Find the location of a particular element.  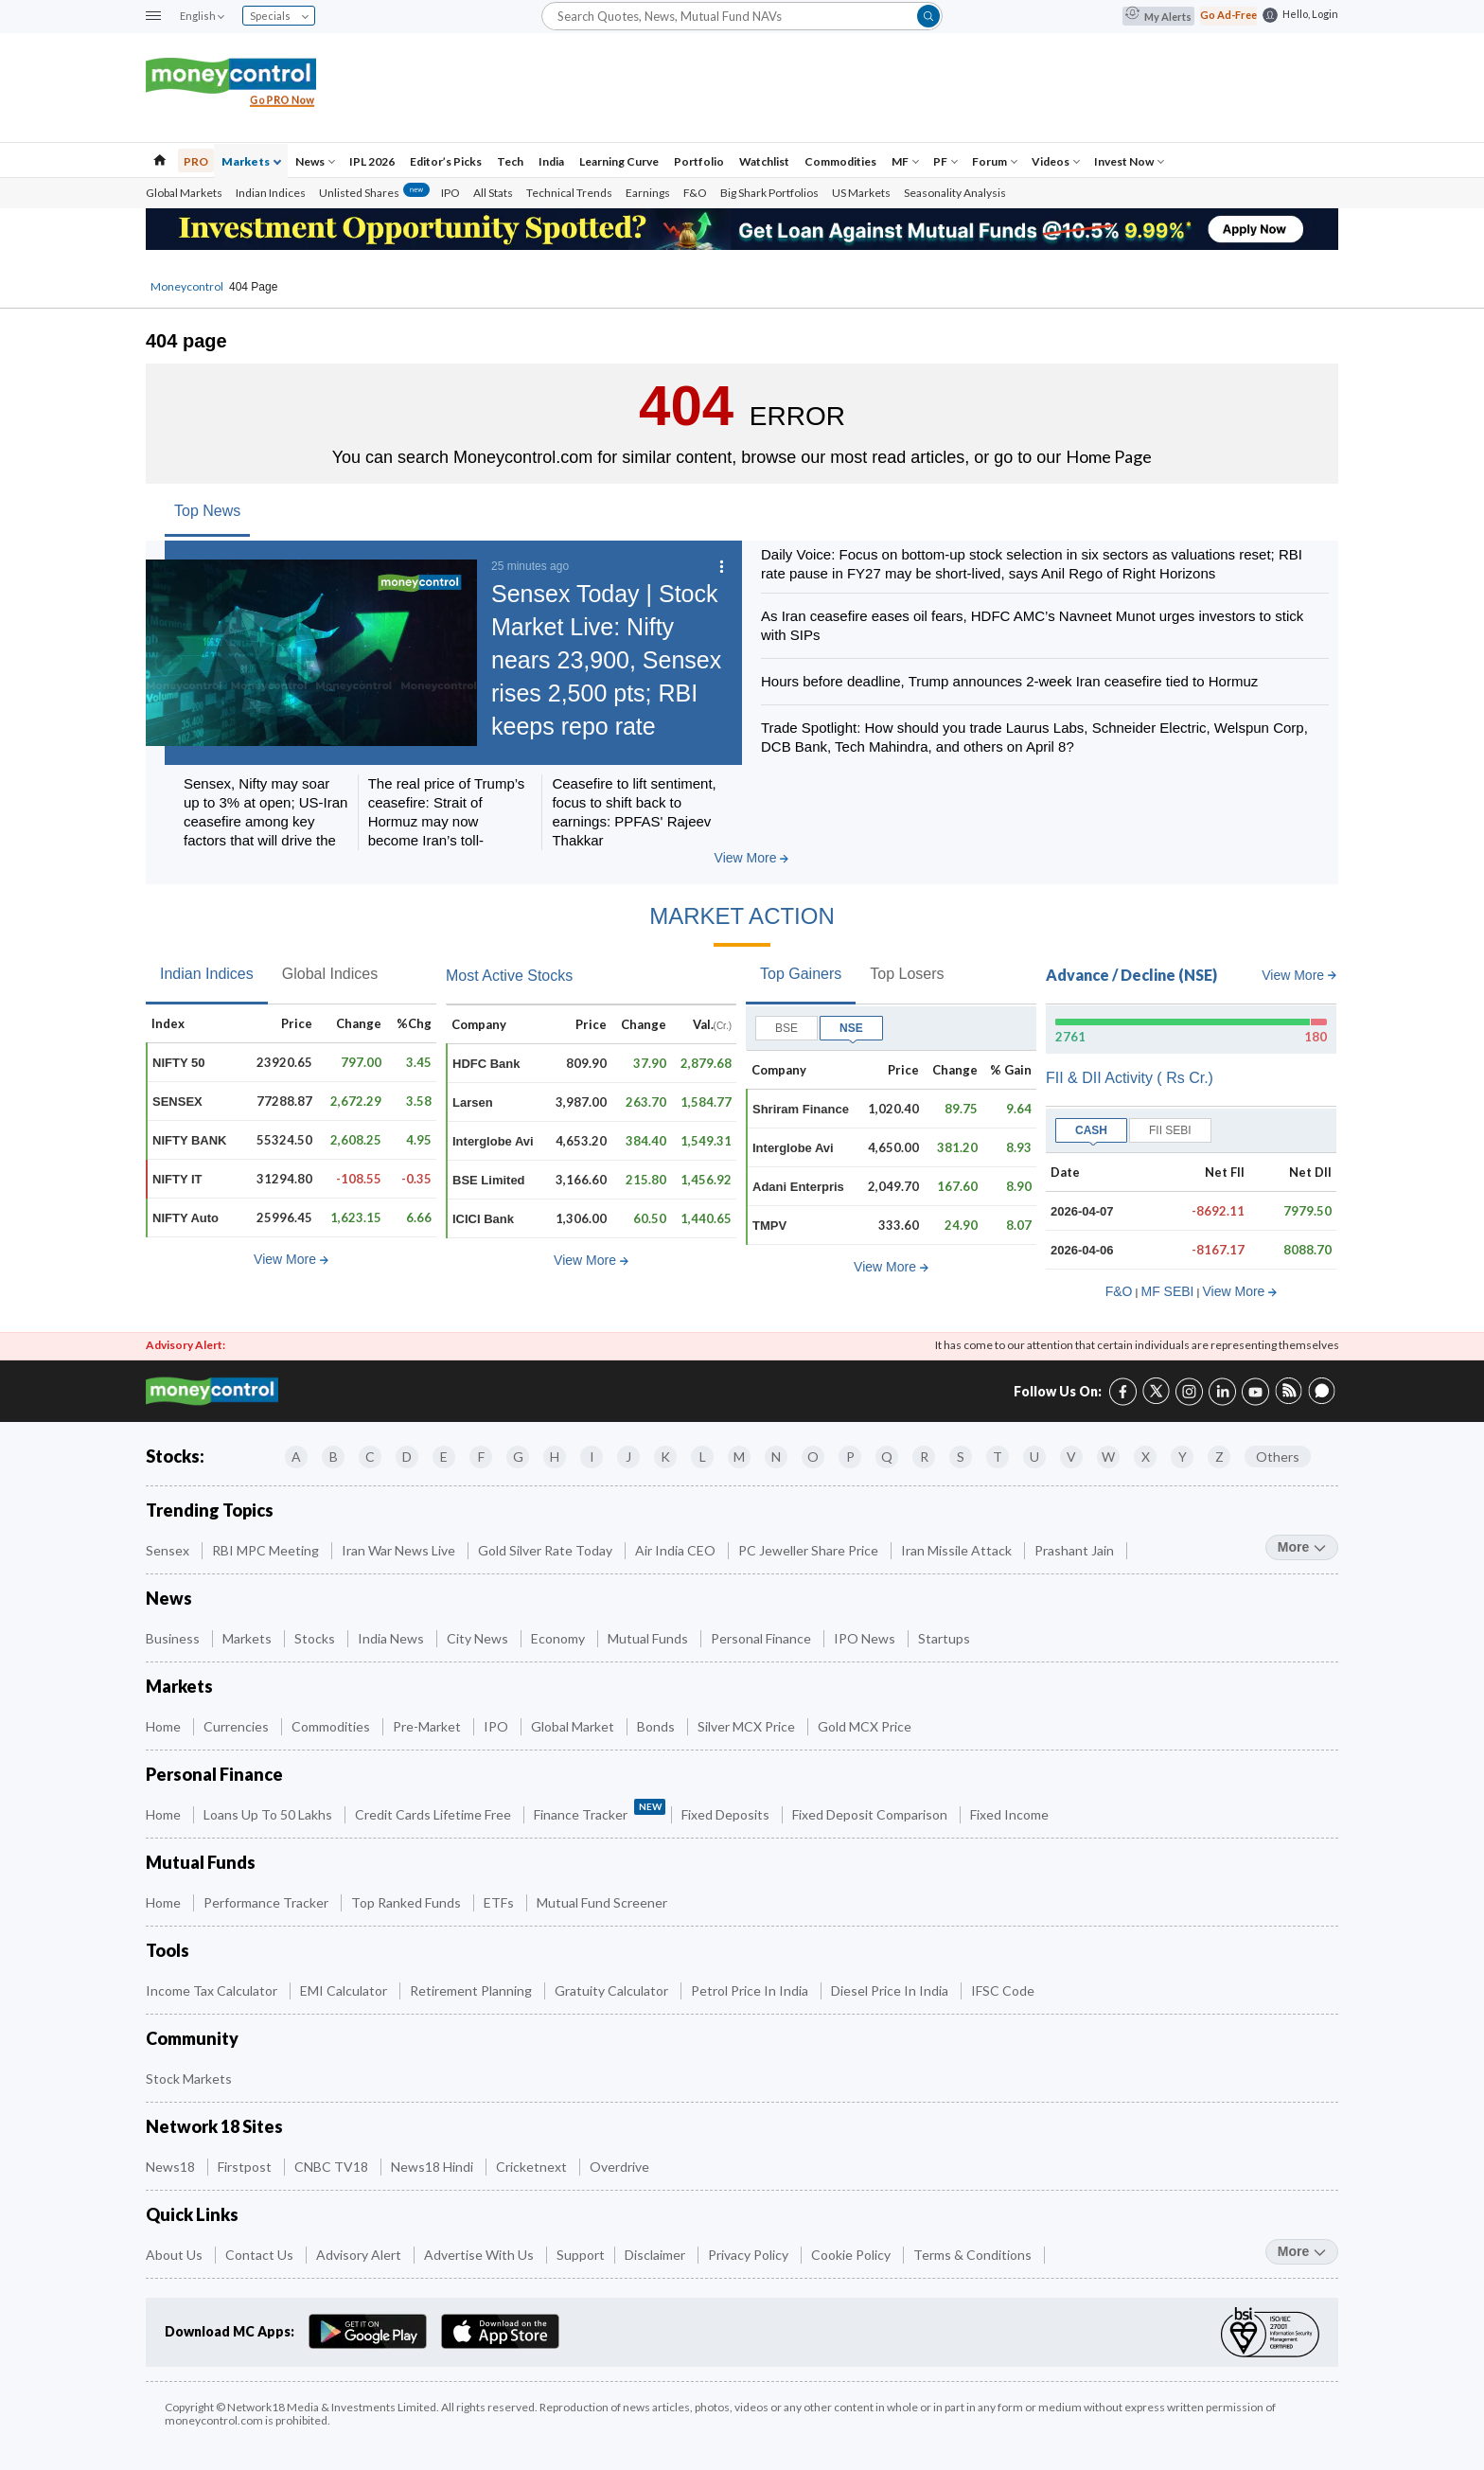

Fixed Deposit Comparison is located at coordinates (871, 1814).